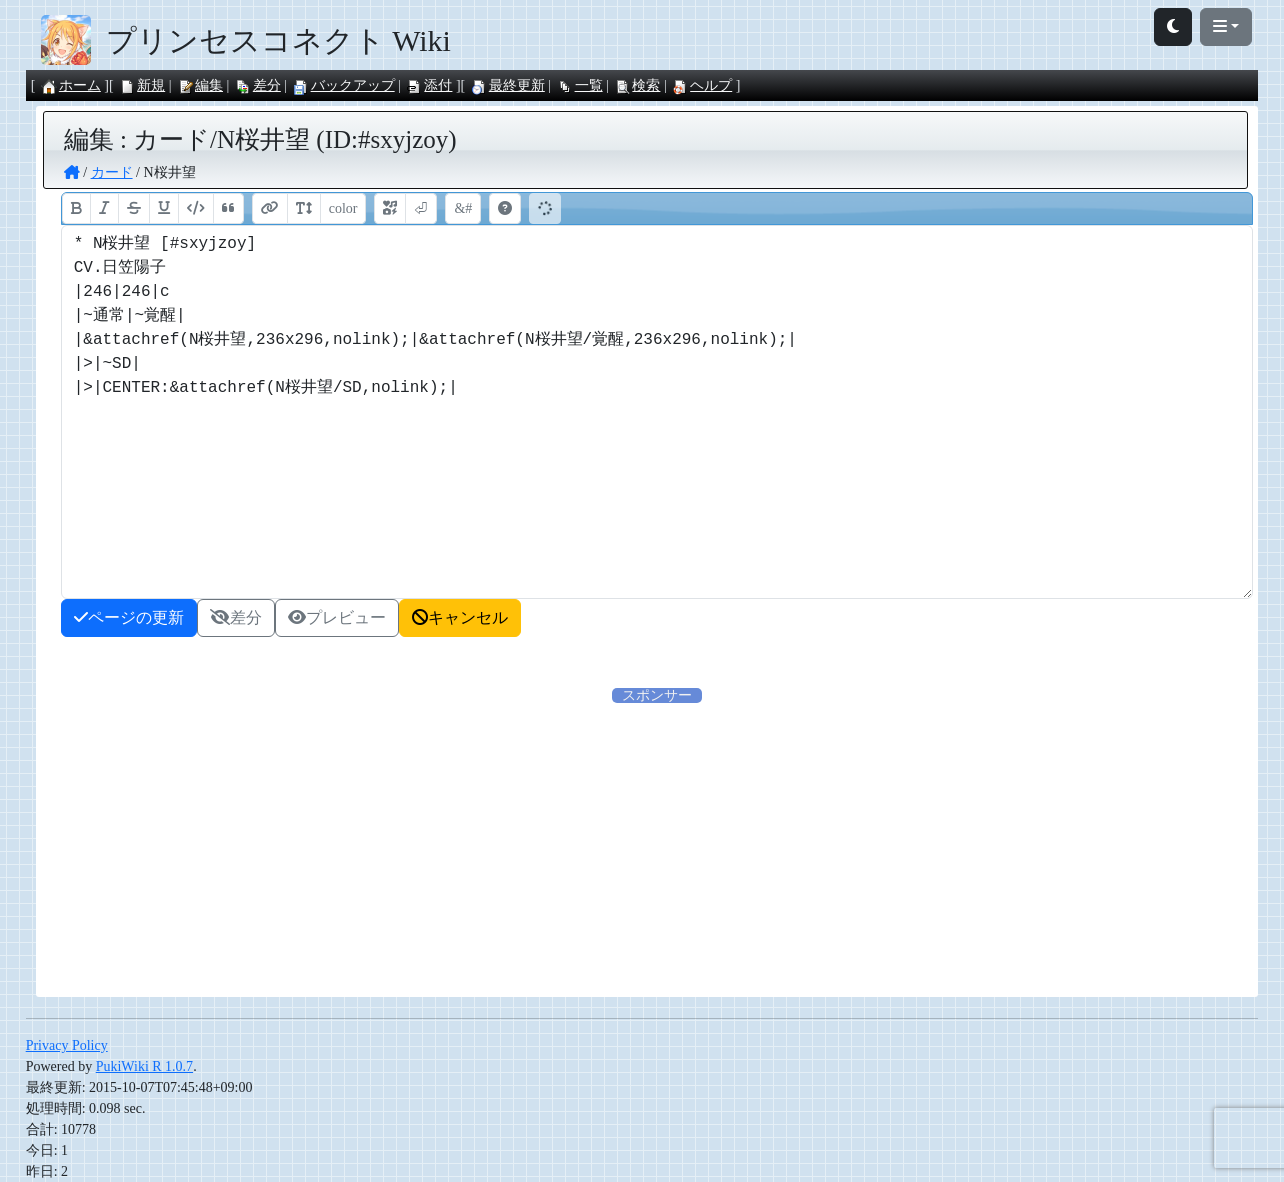 This screenshot has width=1284, height=1182. What do you see at coordinates (129, 617) in the screenshot?
I see `ページの更新` at bounding box center [129, 617].